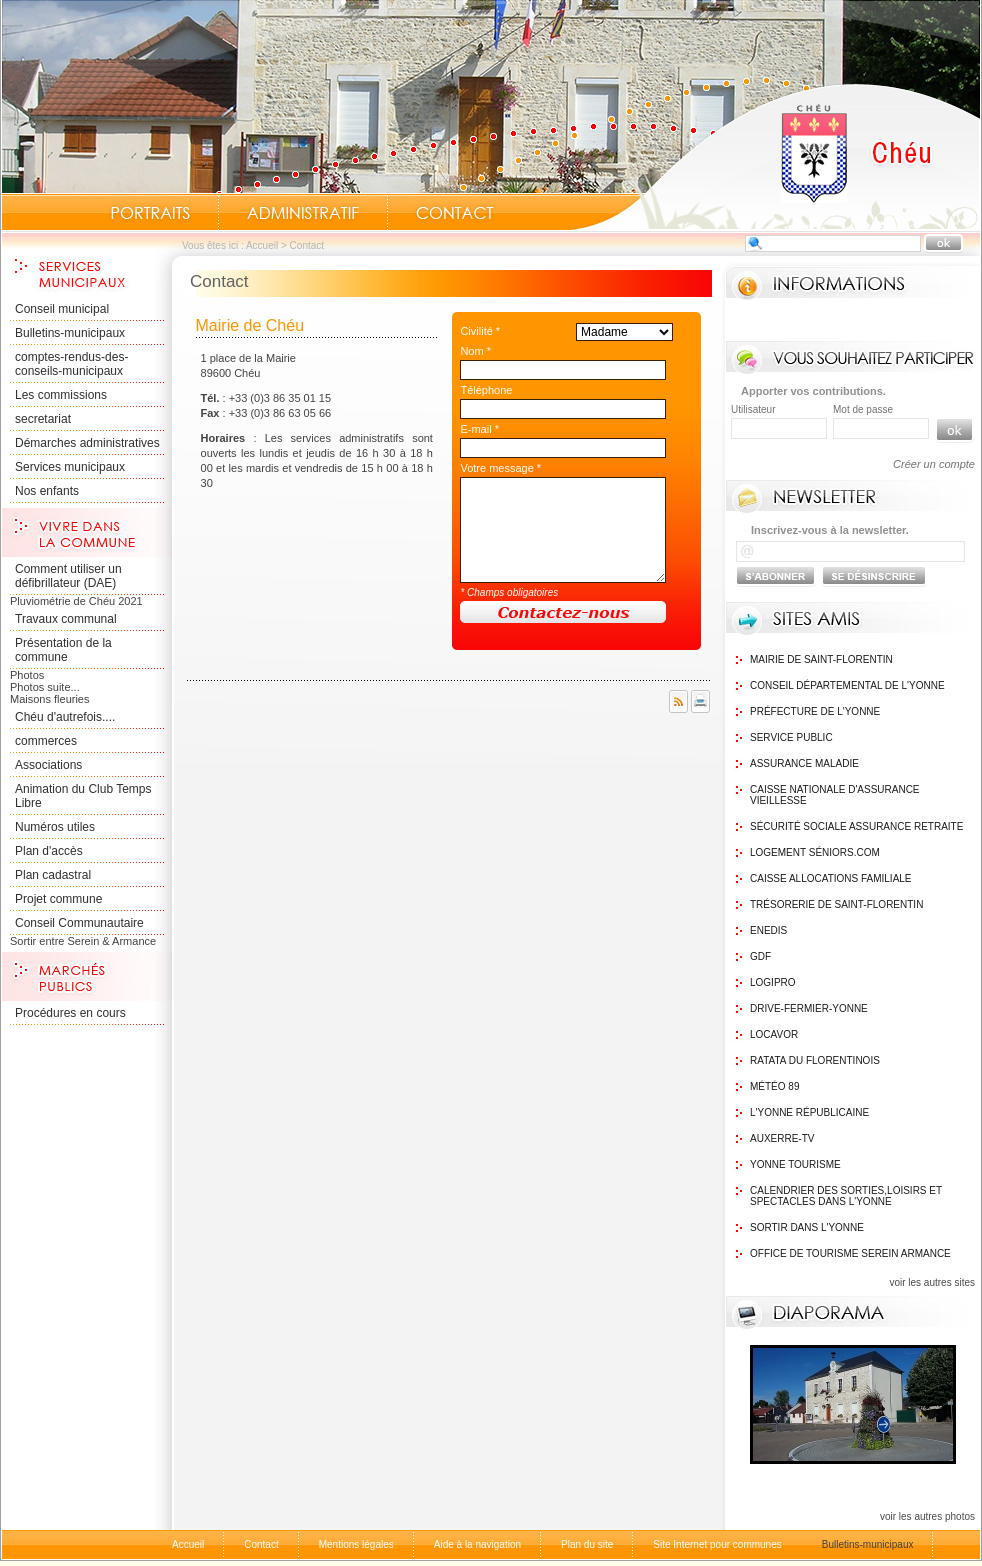 The height and width of the screenshot is (1566, 982). I want to click on Mot de passe, so click(863, 409).